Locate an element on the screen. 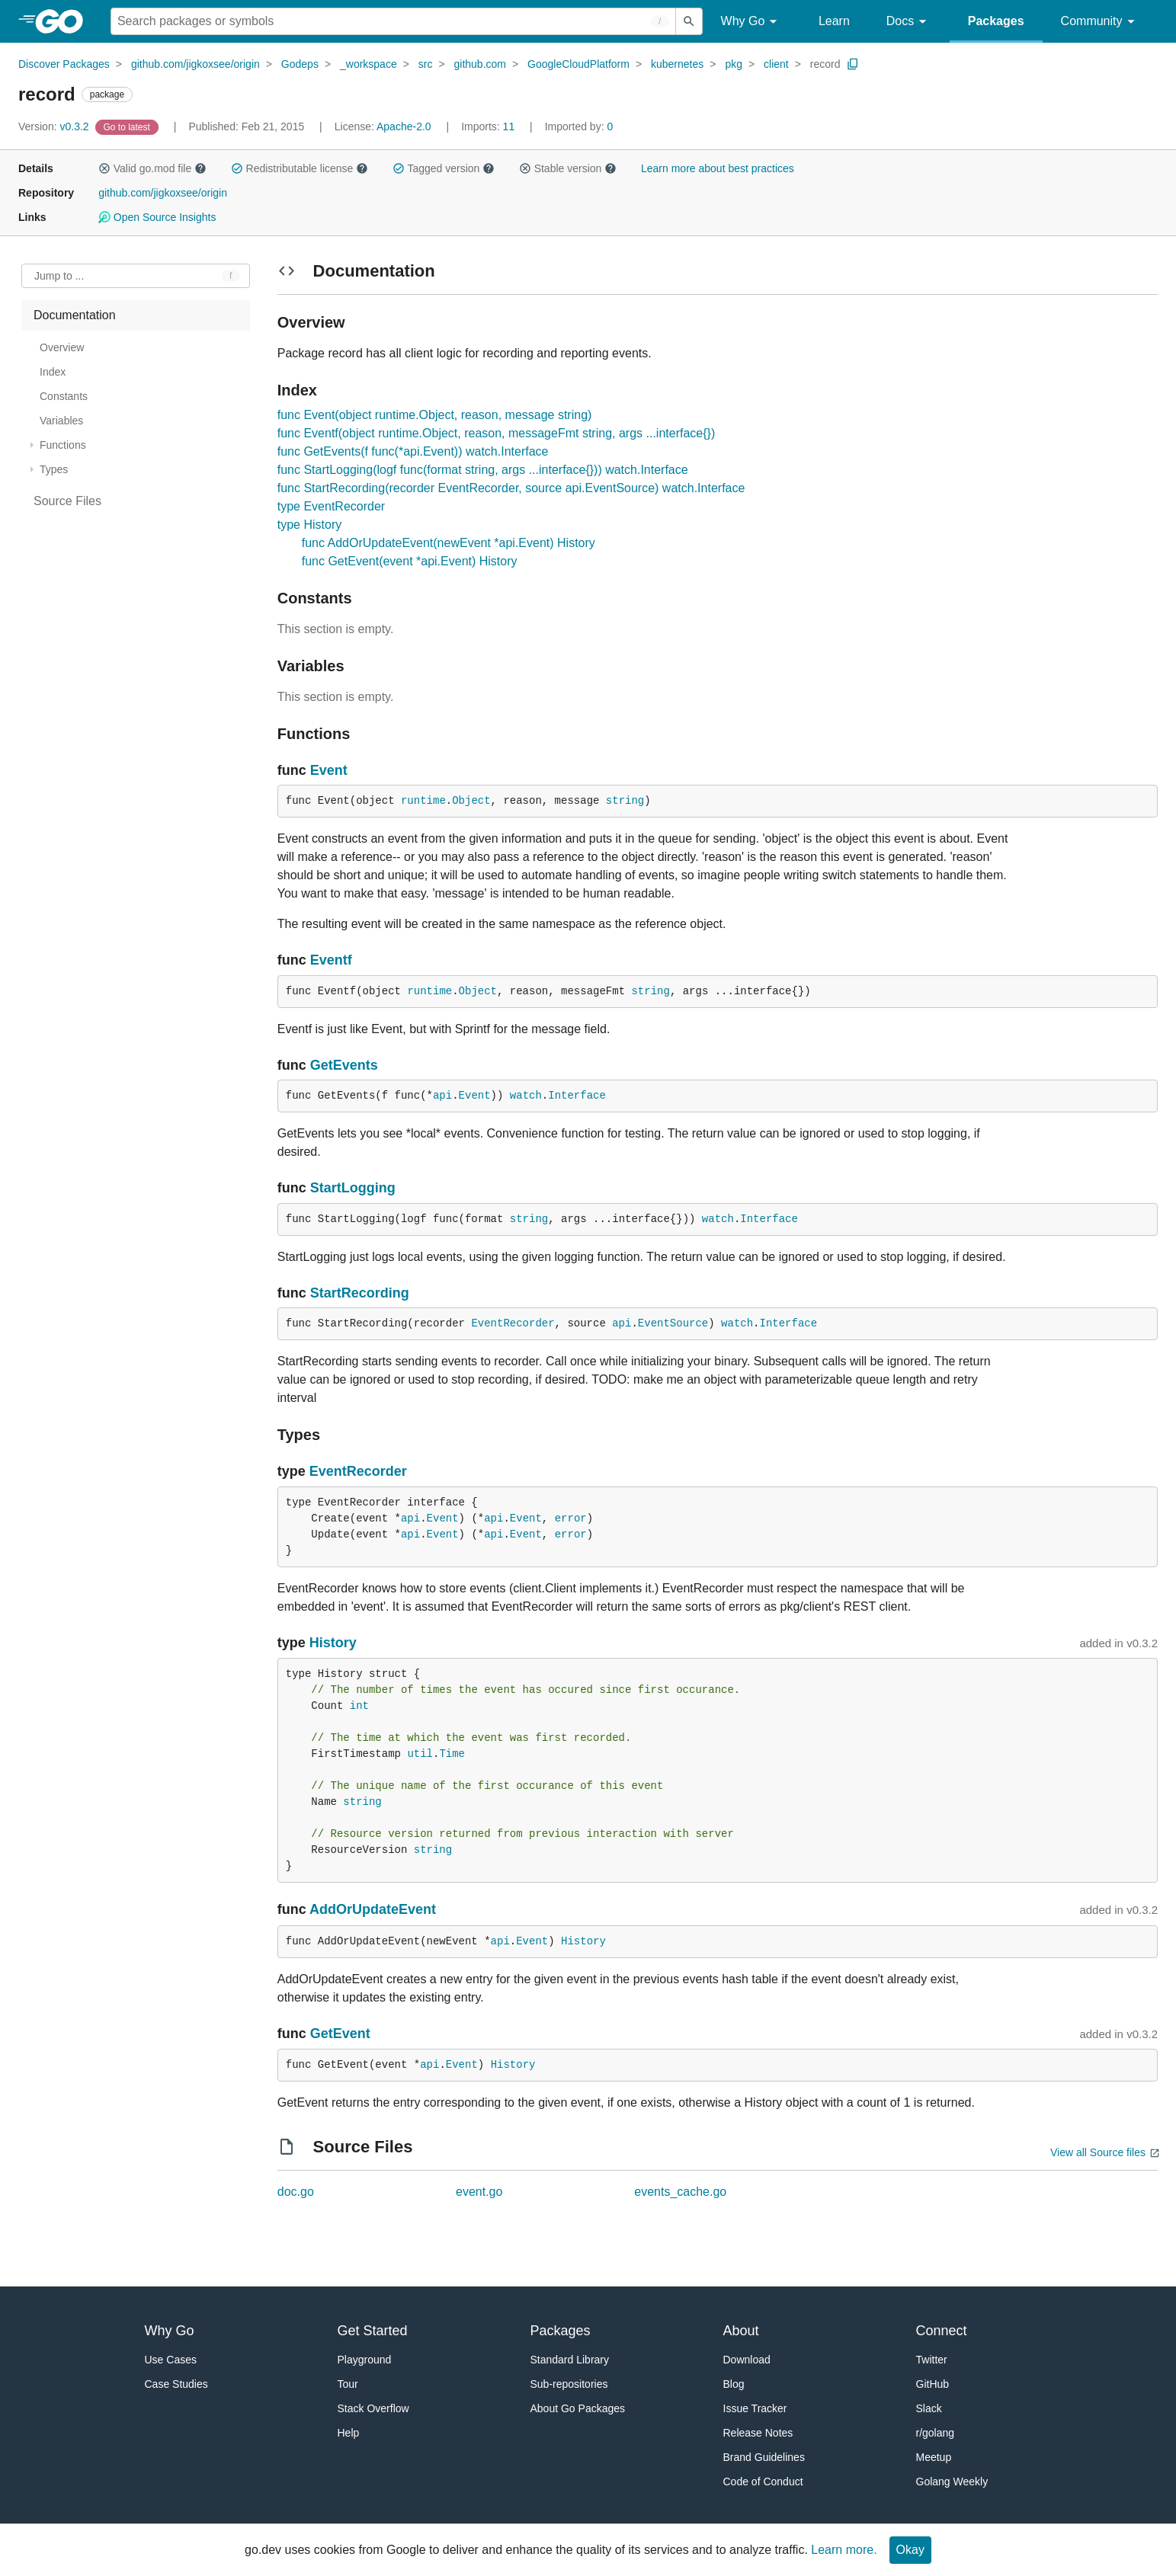  Stack Overflow is located at coordinates (373, 2408).